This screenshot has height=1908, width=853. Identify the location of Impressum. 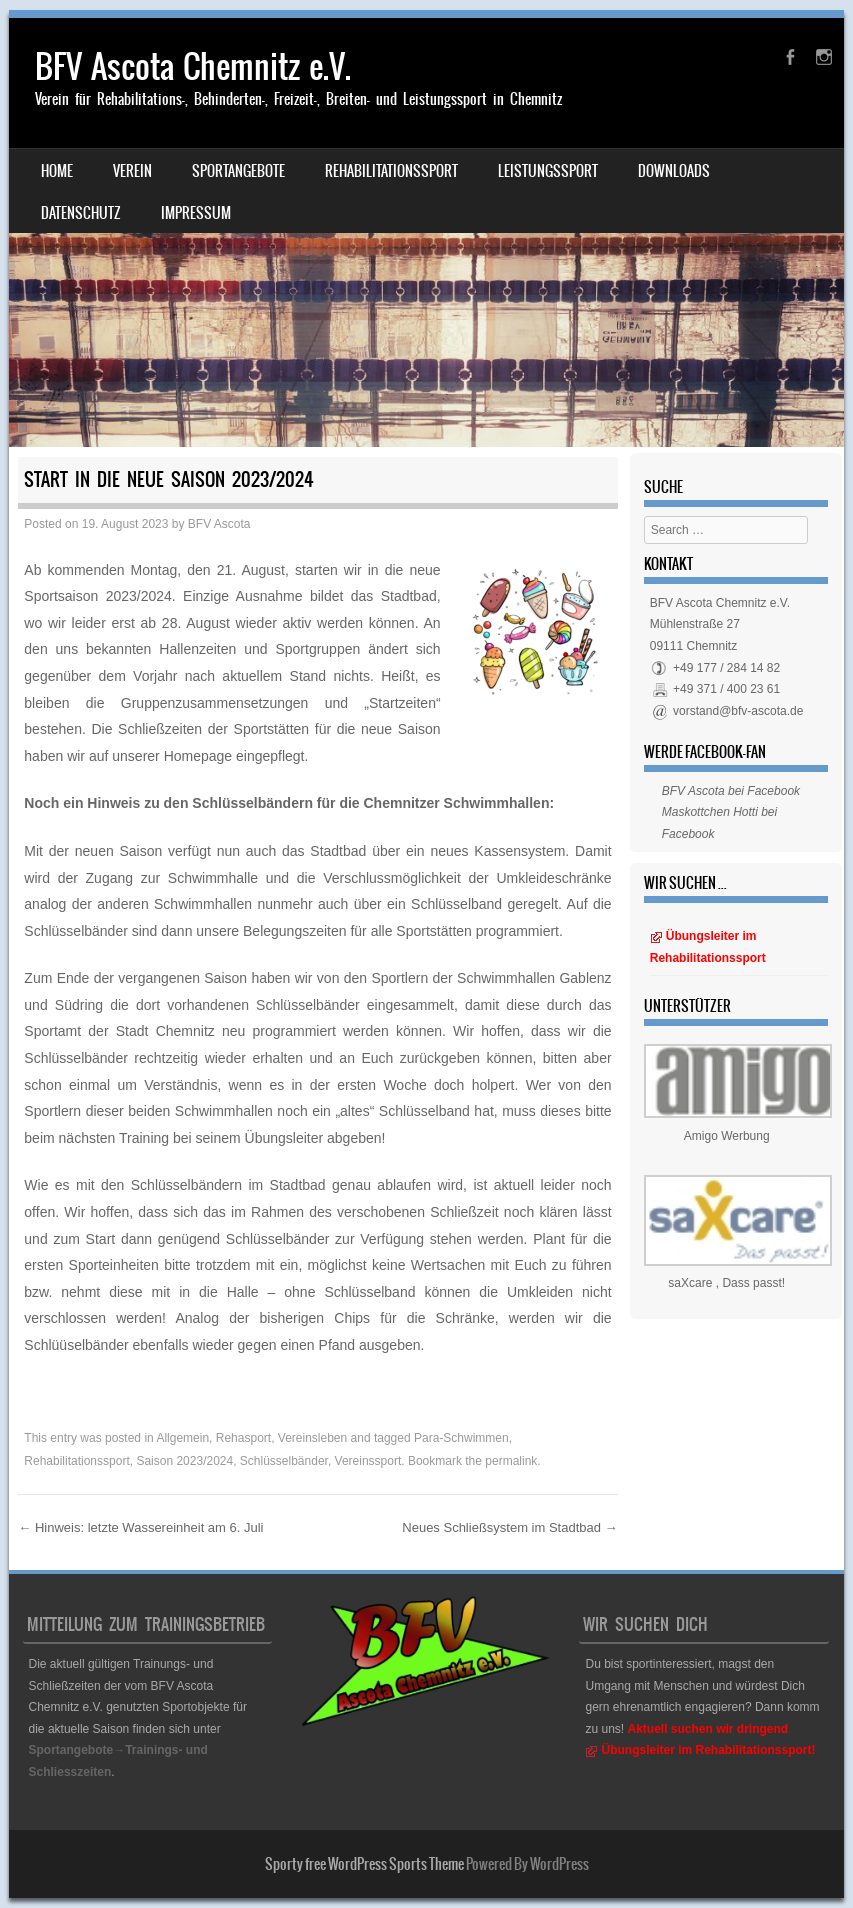
(196, 213).